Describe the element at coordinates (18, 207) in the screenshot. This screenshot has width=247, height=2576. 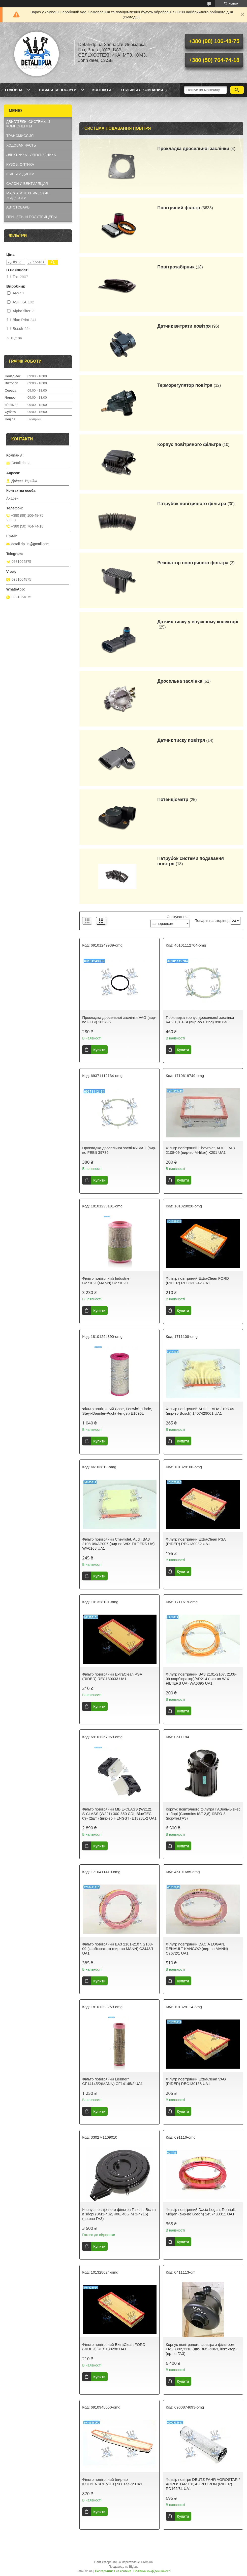
I see `АВТОТОВАРЫ` at that location.